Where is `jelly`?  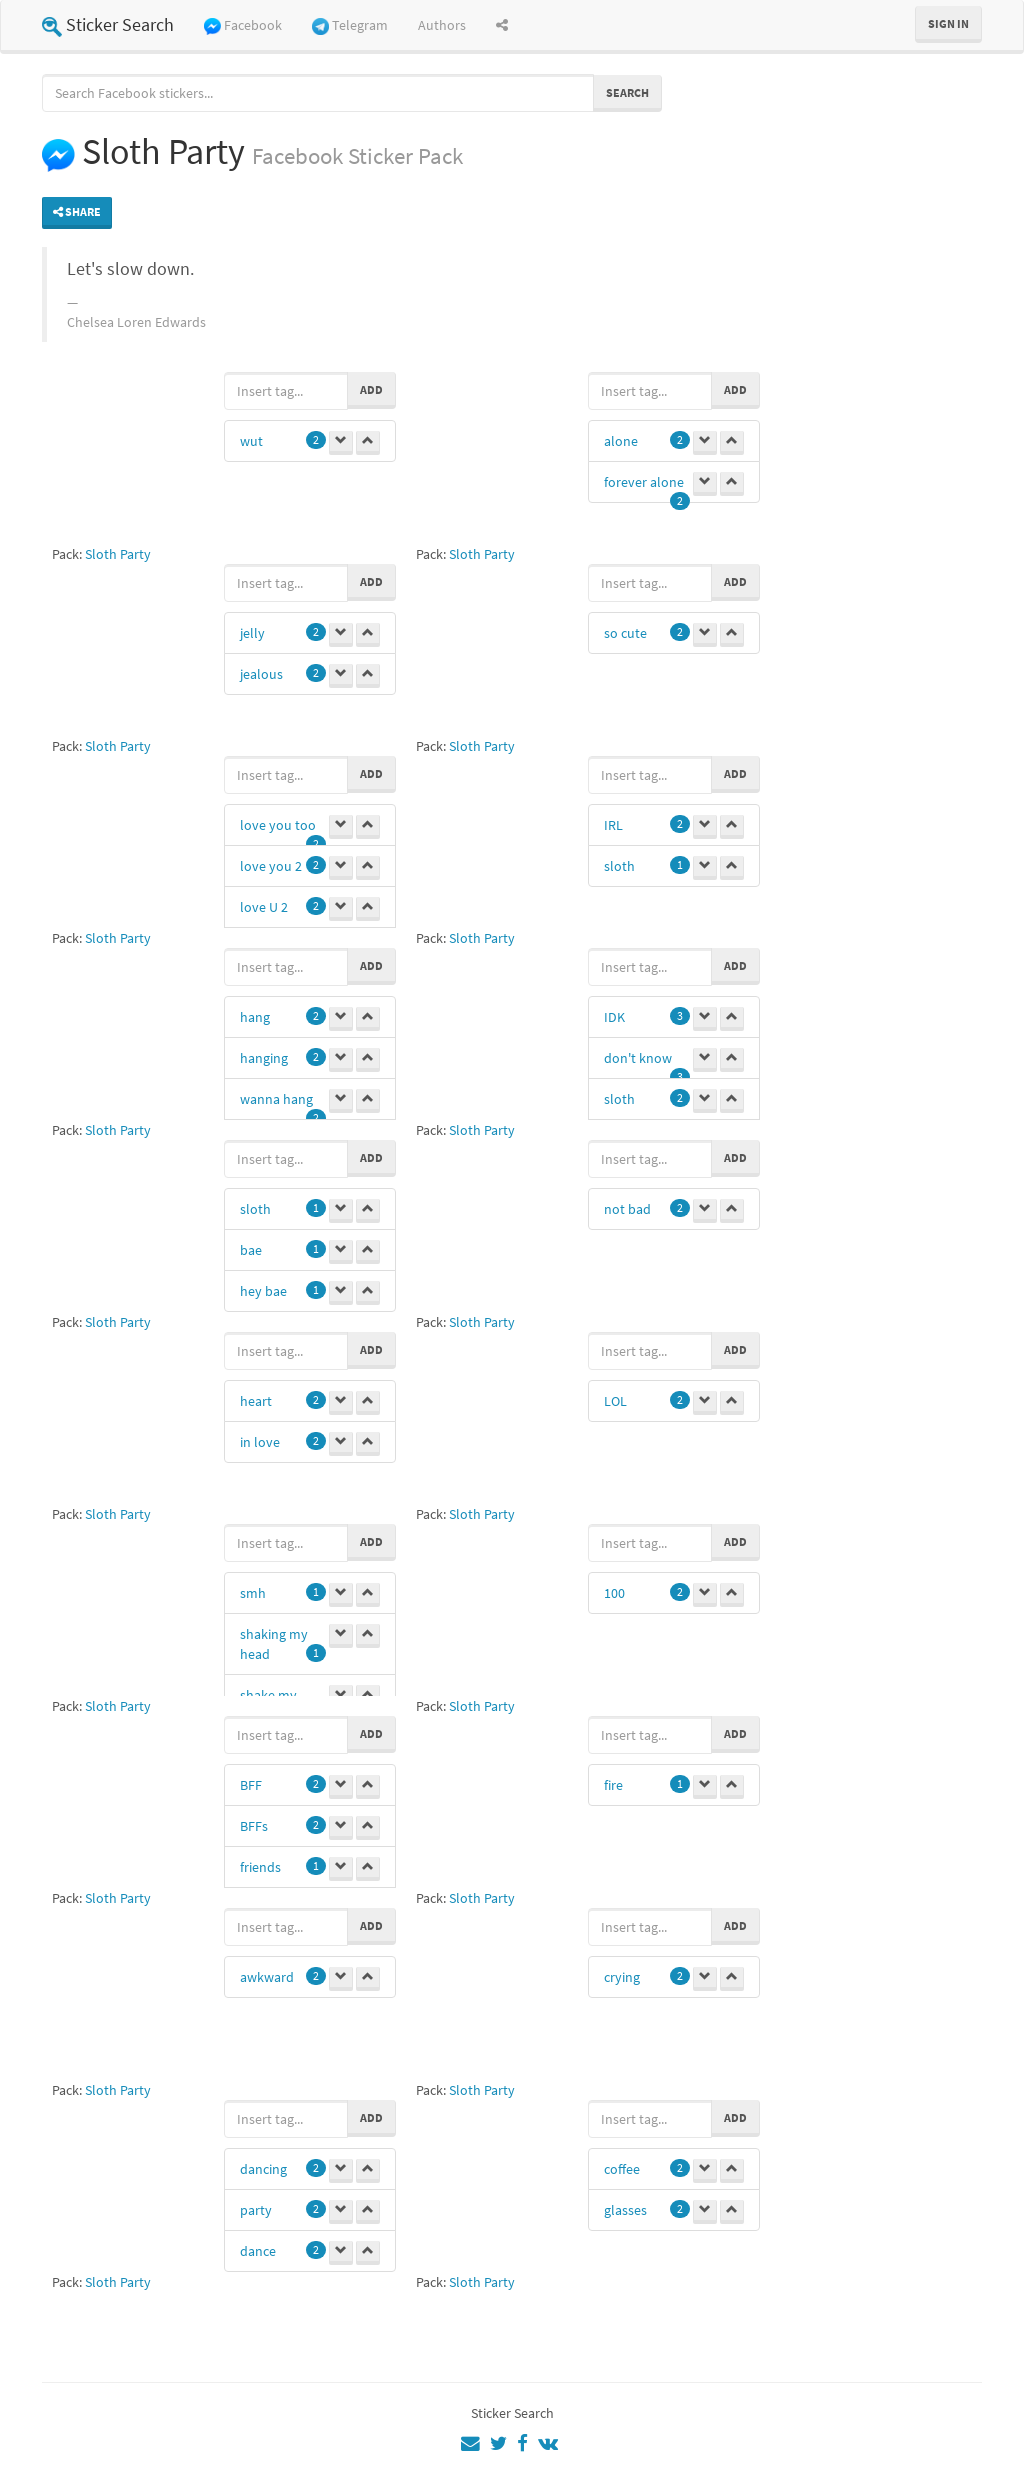
jelly is located at coordinates (252, 633).